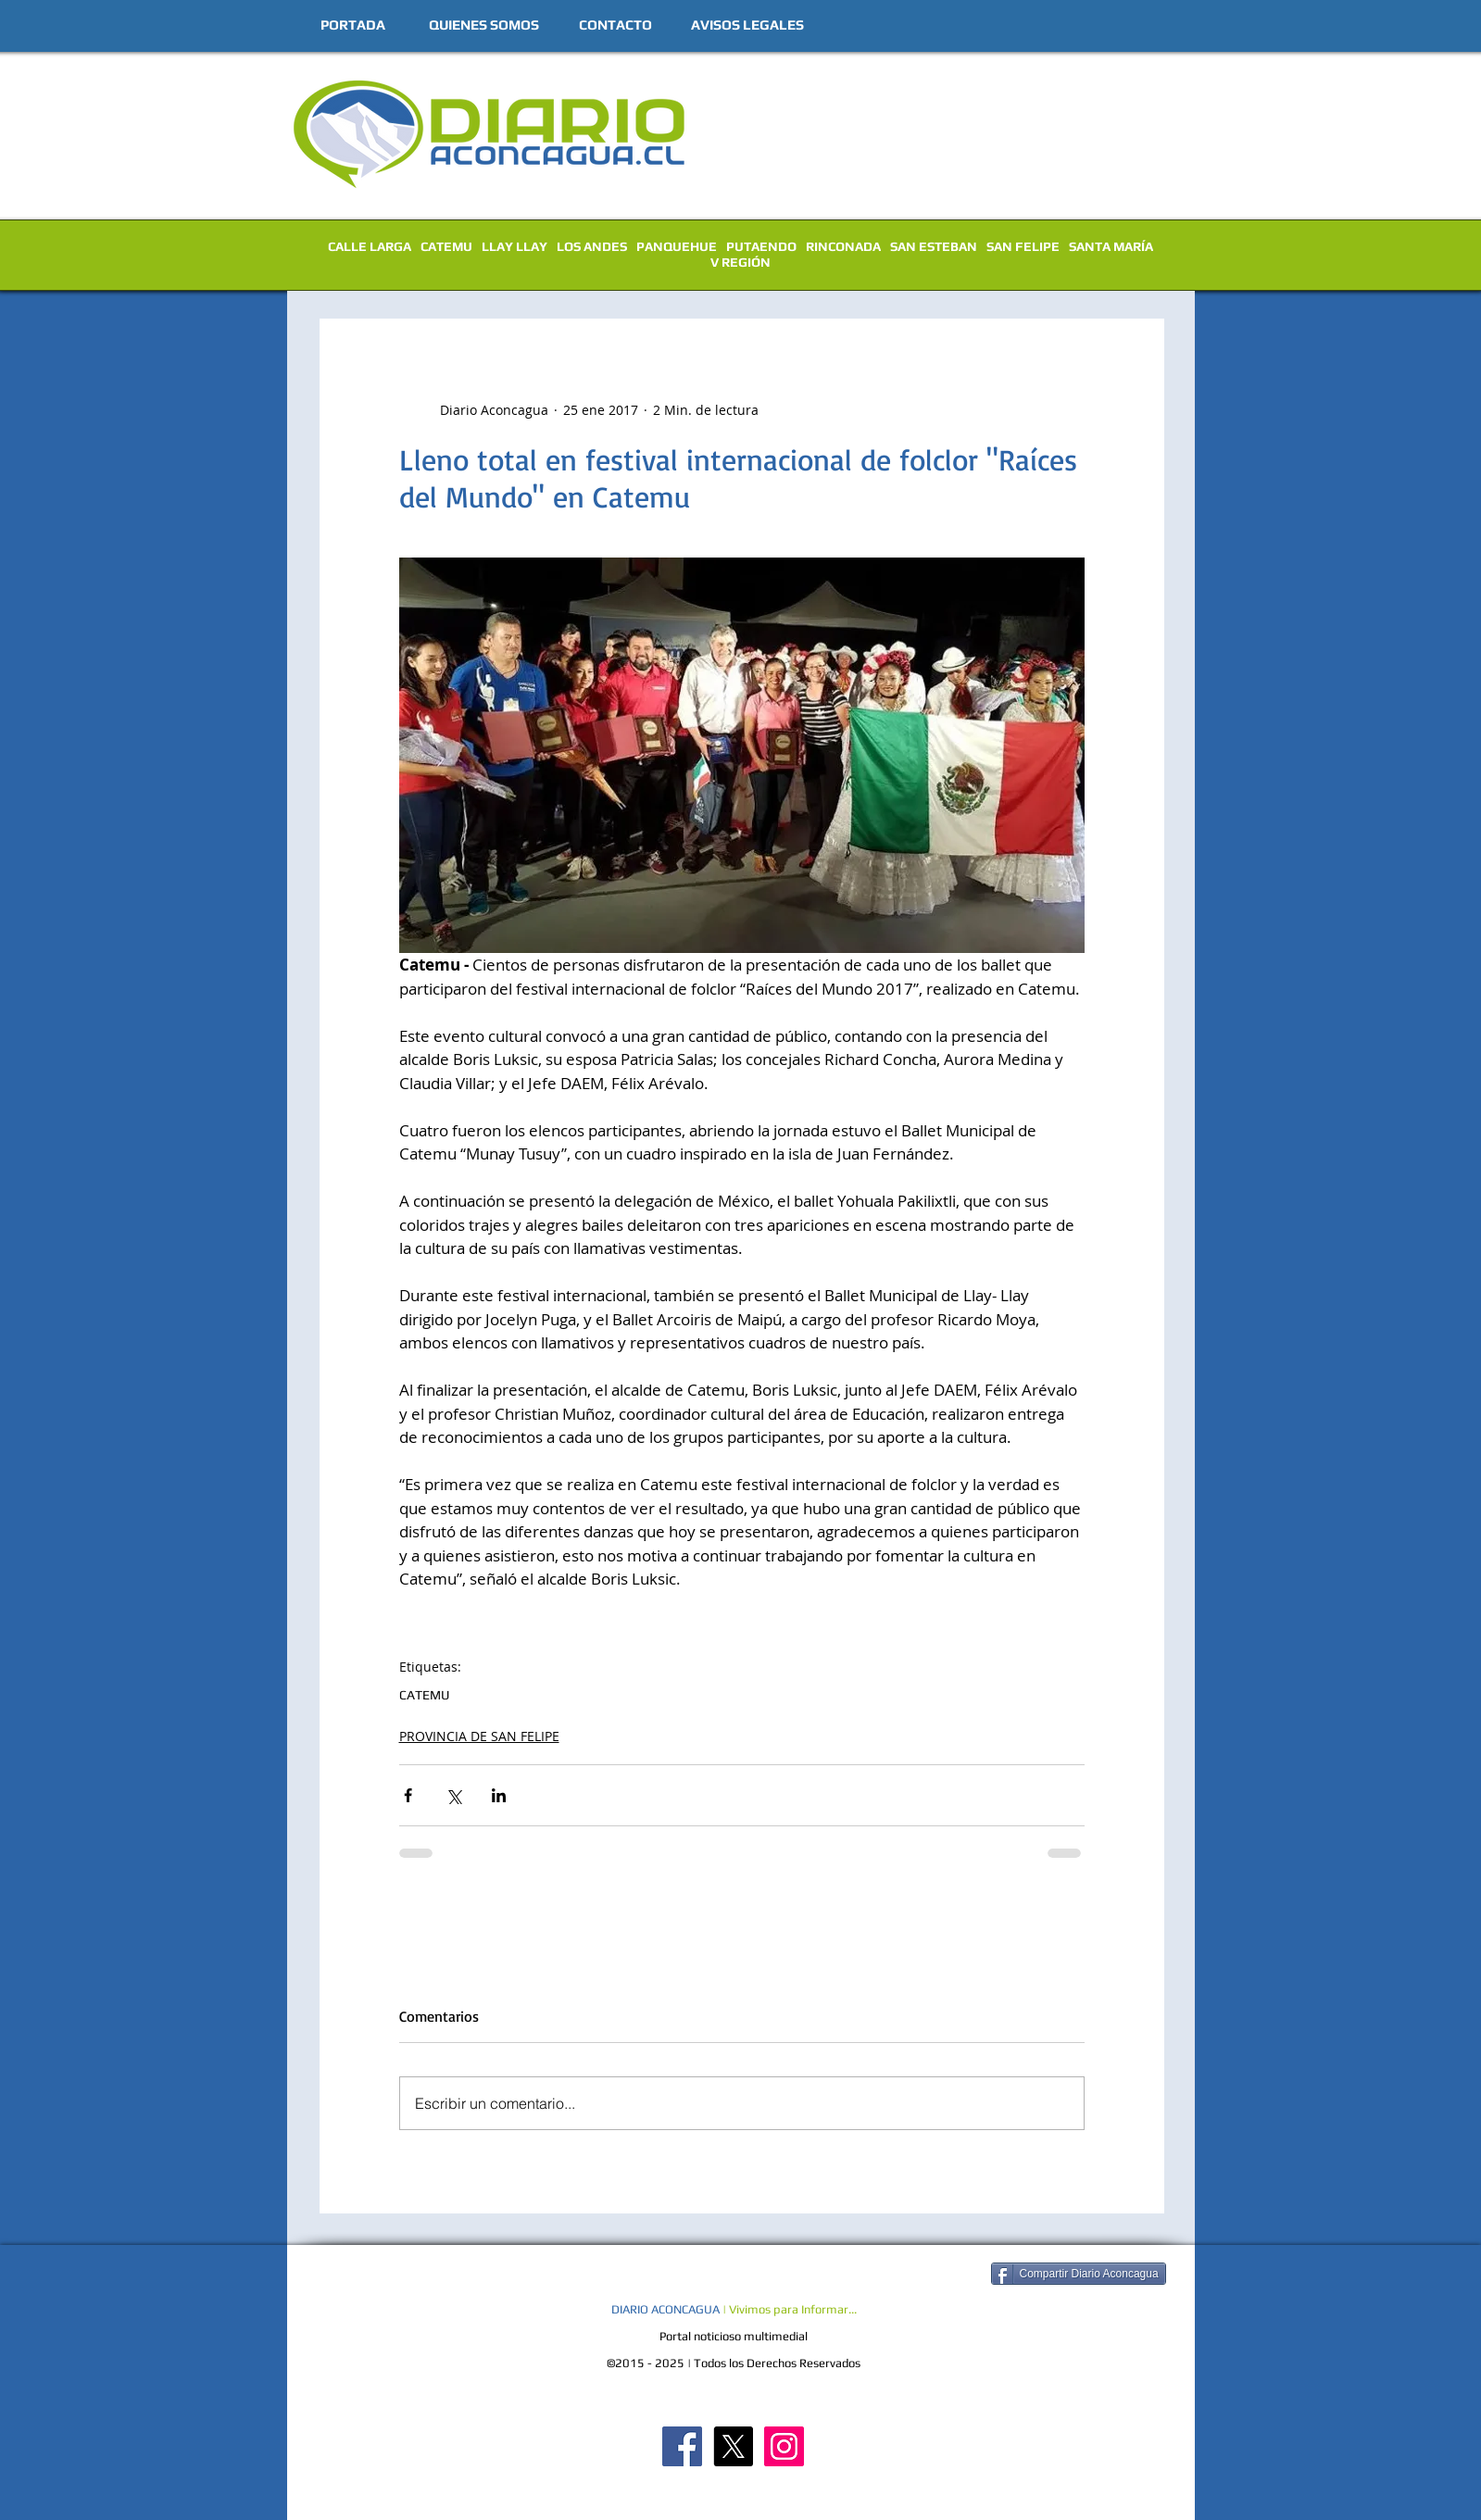 This screenshot has height=2520, width=1481. Describe the element at coordinates (408, 1795) in the screenshot. I see `[Compartir a través de Facebook]` at that location.